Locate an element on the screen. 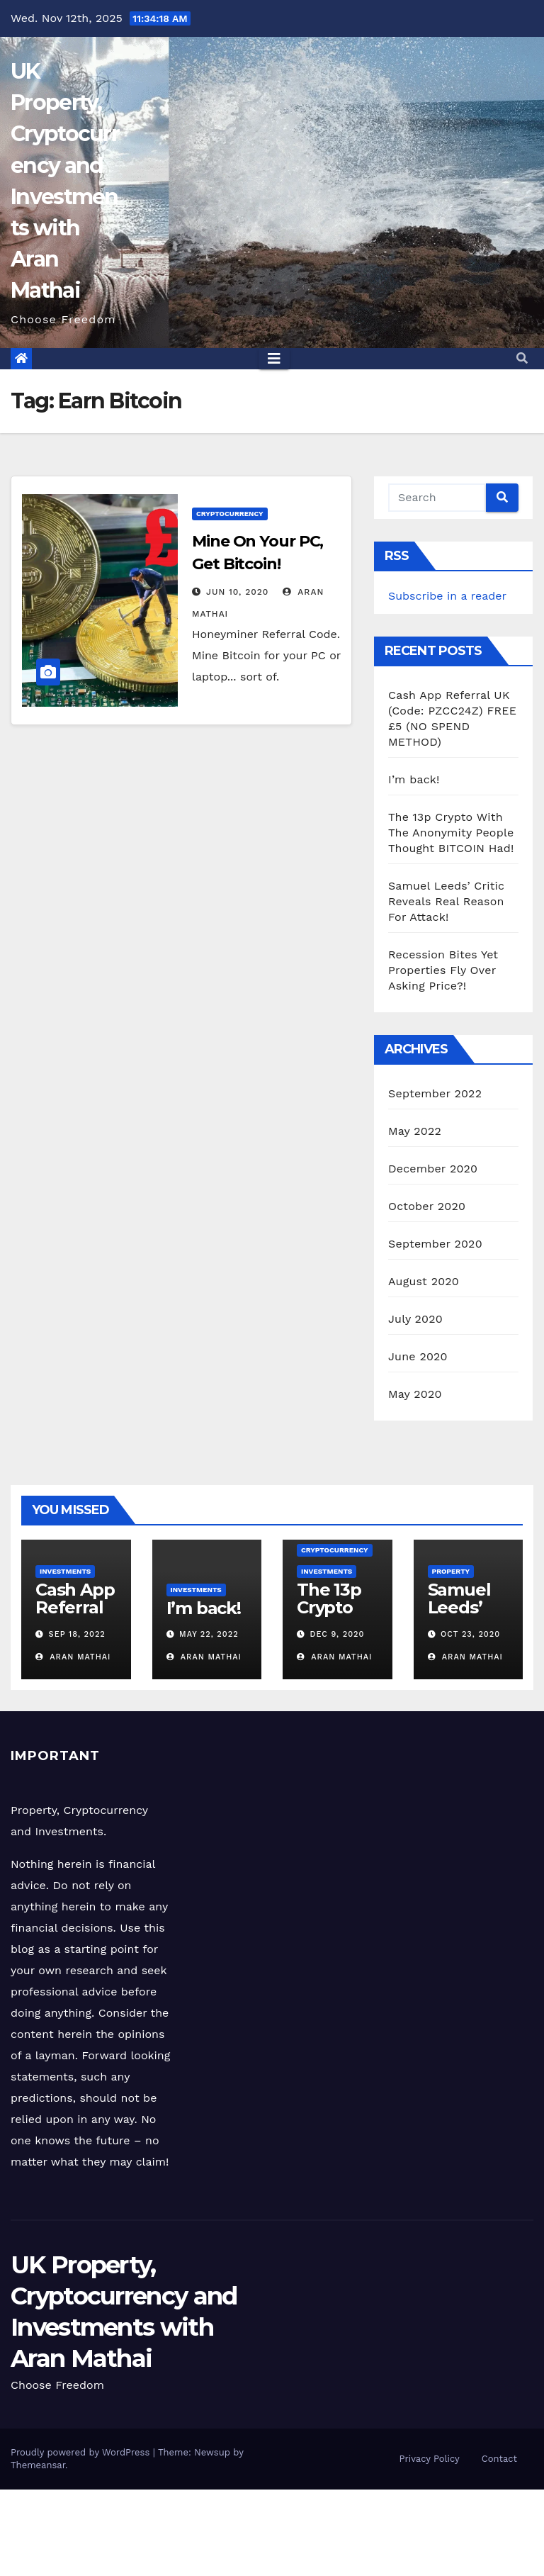 The width and height of the screenshot is (544, 2576). Themeansar is located at coordinates (38, 2465).